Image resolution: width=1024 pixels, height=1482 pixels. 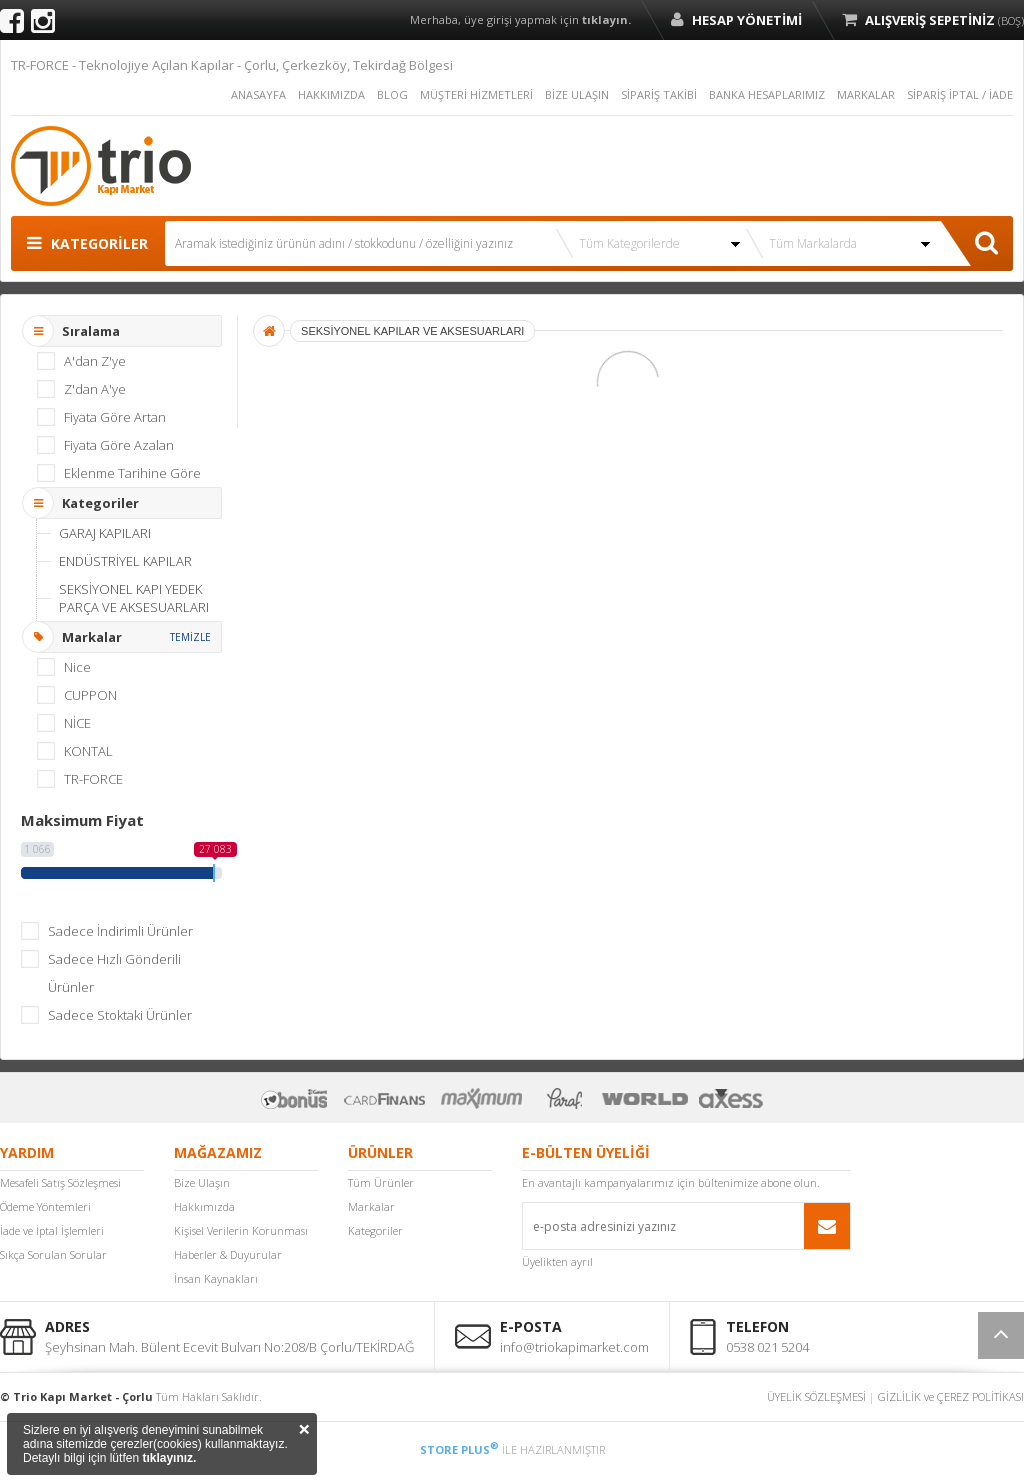 What do you see at coordinates (53, 1254) in the screenshot?
I see `Sıkça Sorulan Sorular` at bounding box center [53, 1254].